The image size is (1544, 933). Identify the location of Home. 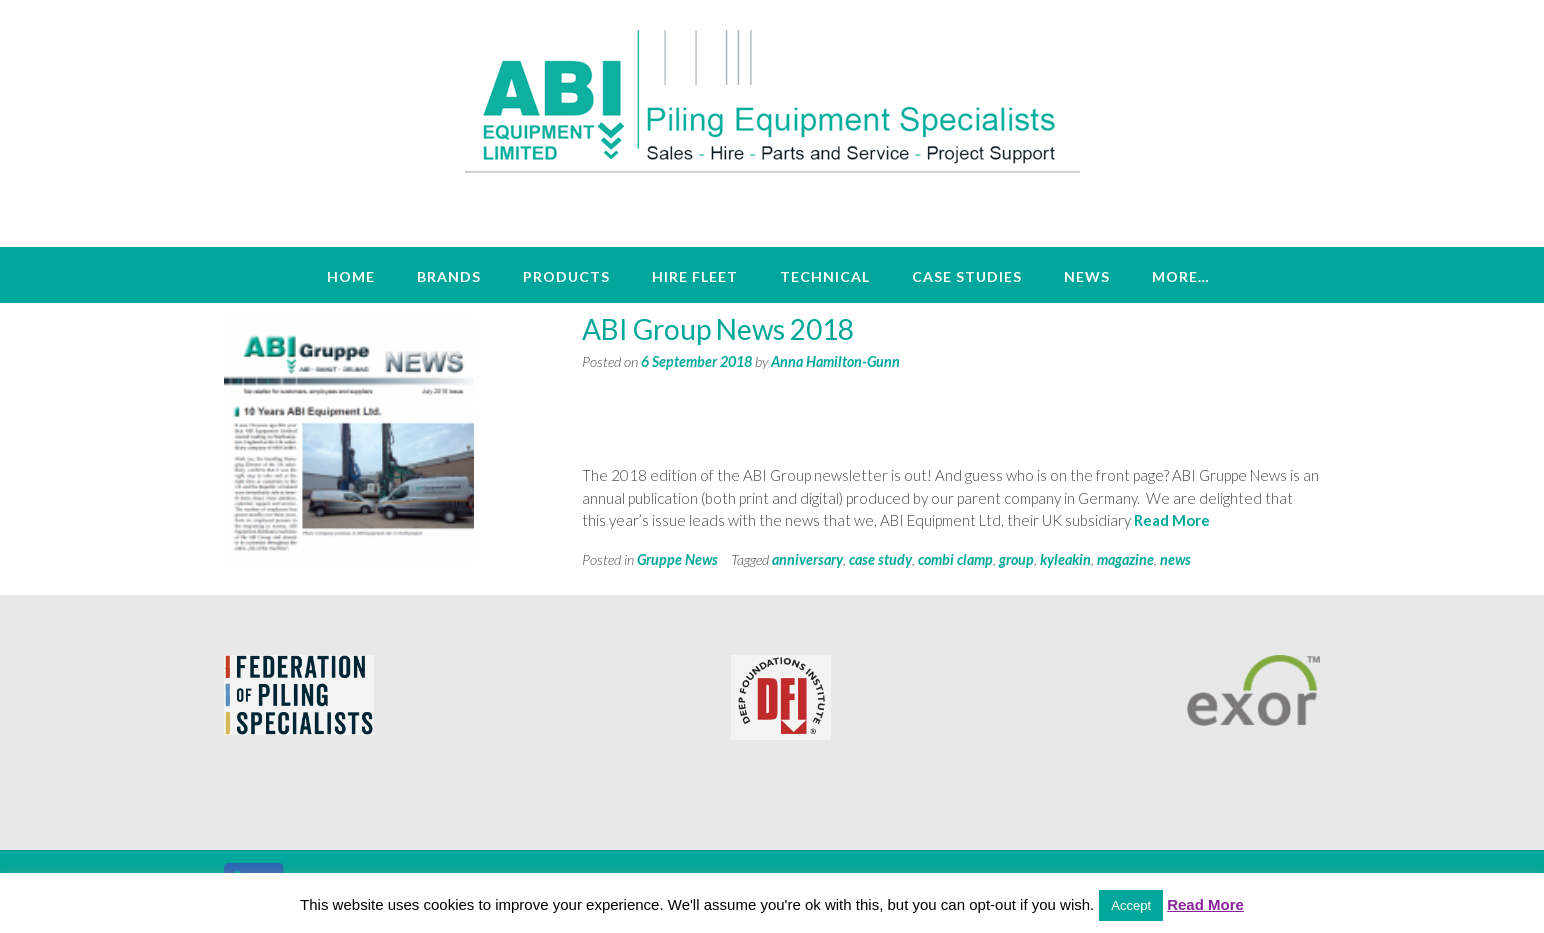
(351, 276).